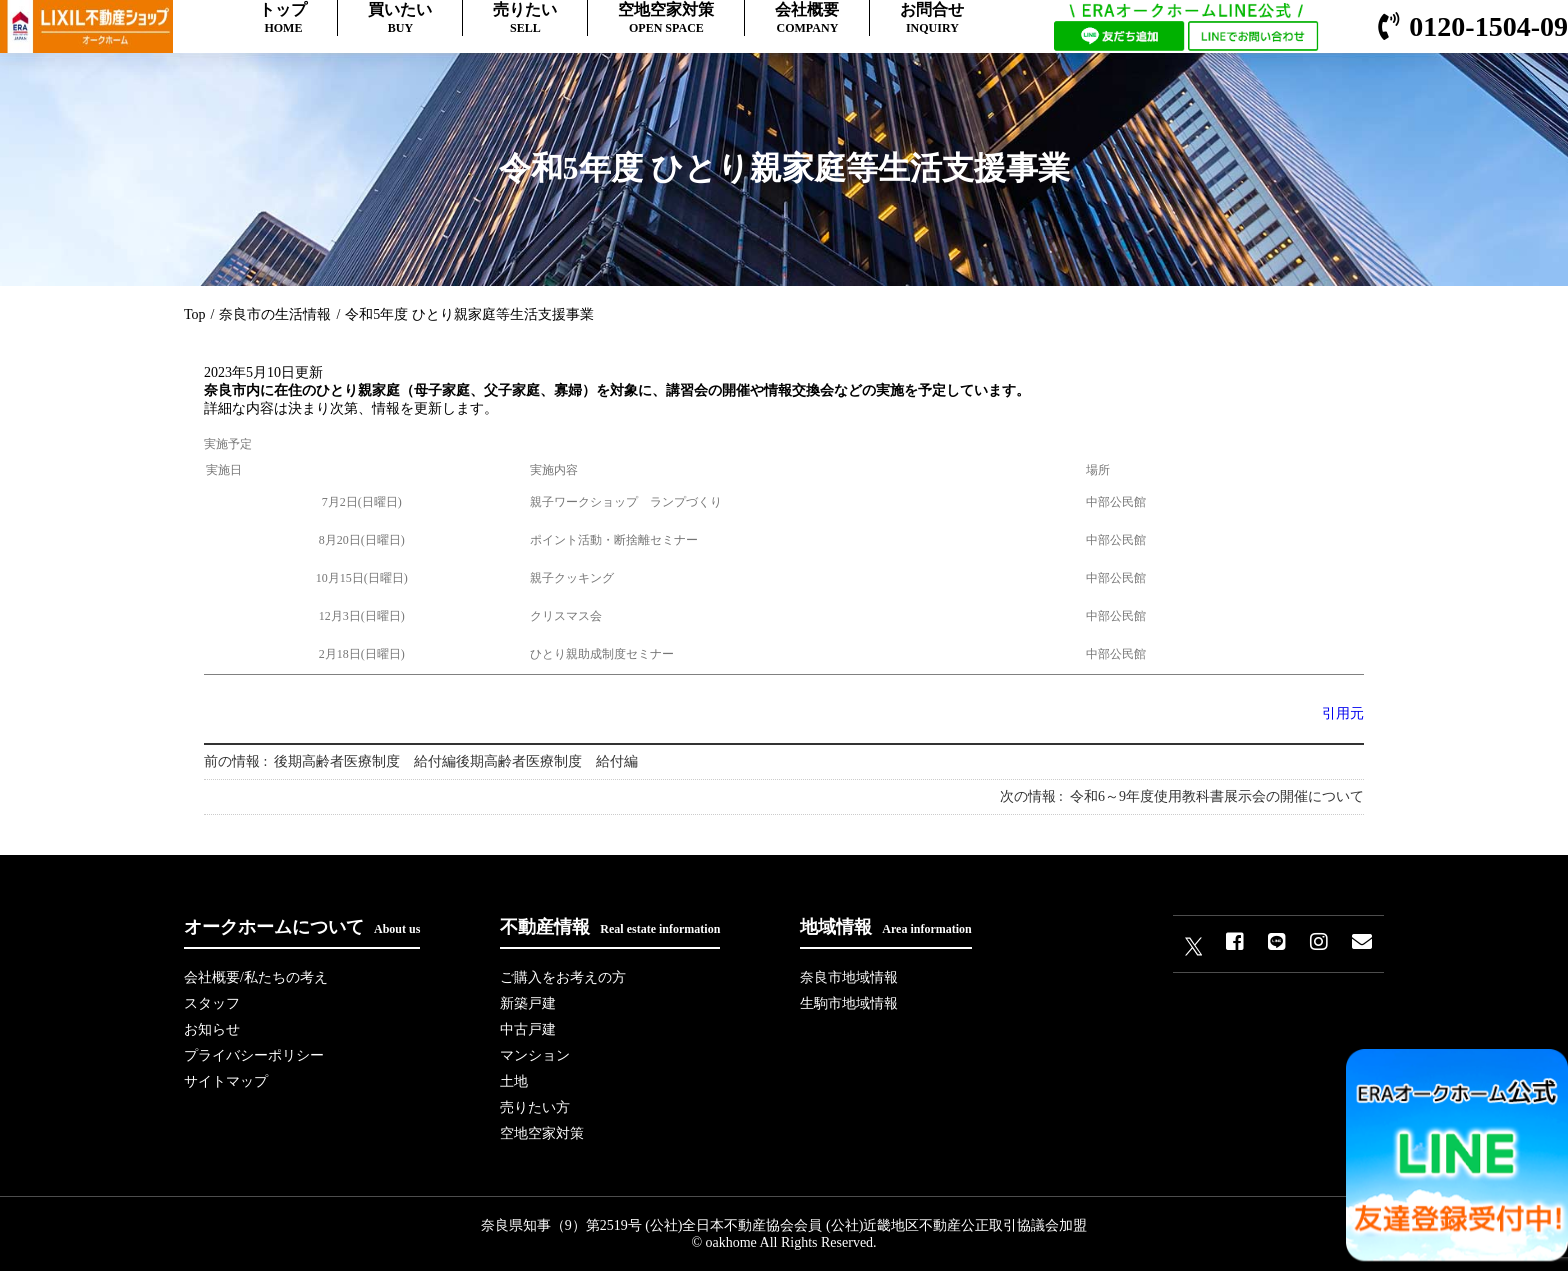  Describe the element at coordinates (302, 927) in the screenshot. I see `オークホームについて` at that location.